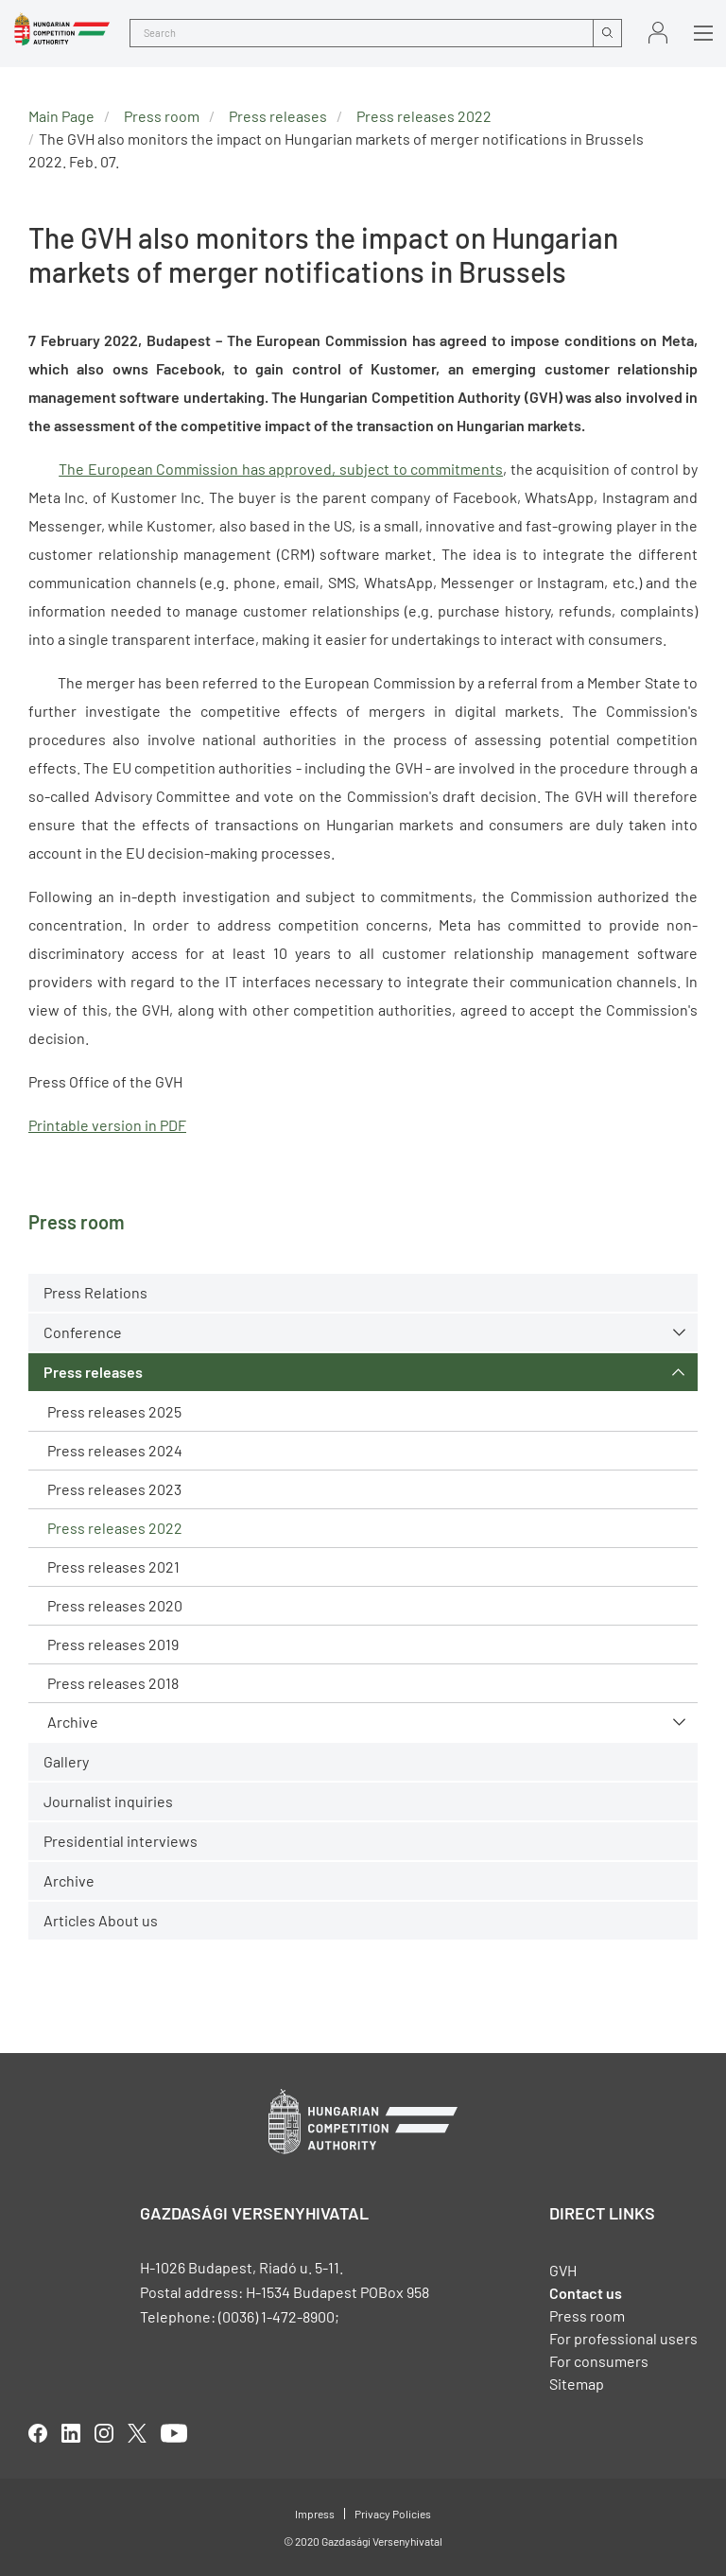 The image size is (726, 2576). Describe the element at coordinates (585, 2293) in the screenshot. I see `Contact us` at that location.